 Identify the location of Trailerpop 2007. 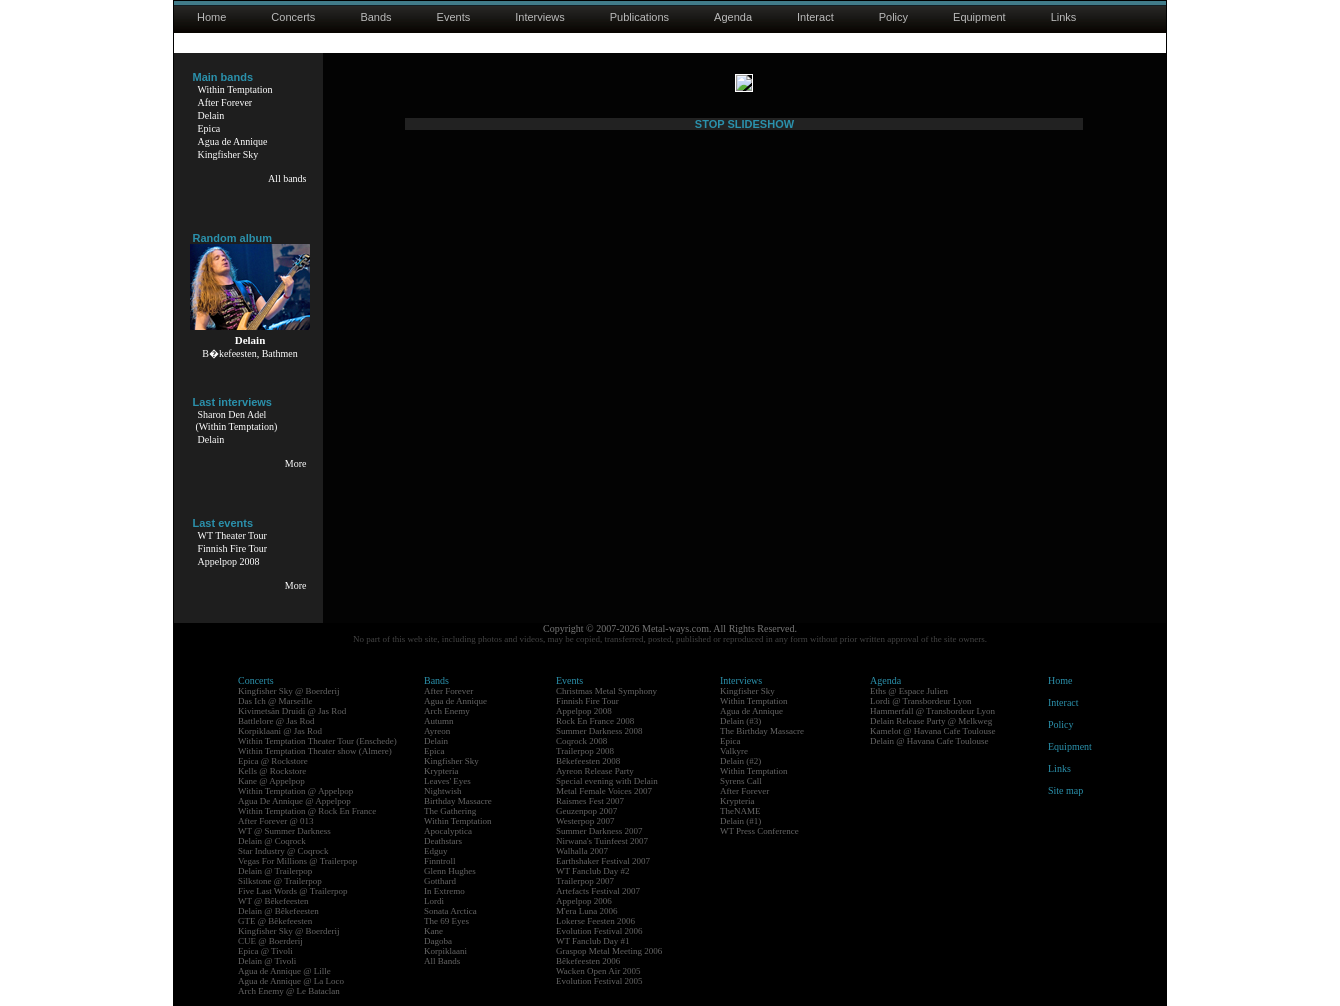
(585, 881).